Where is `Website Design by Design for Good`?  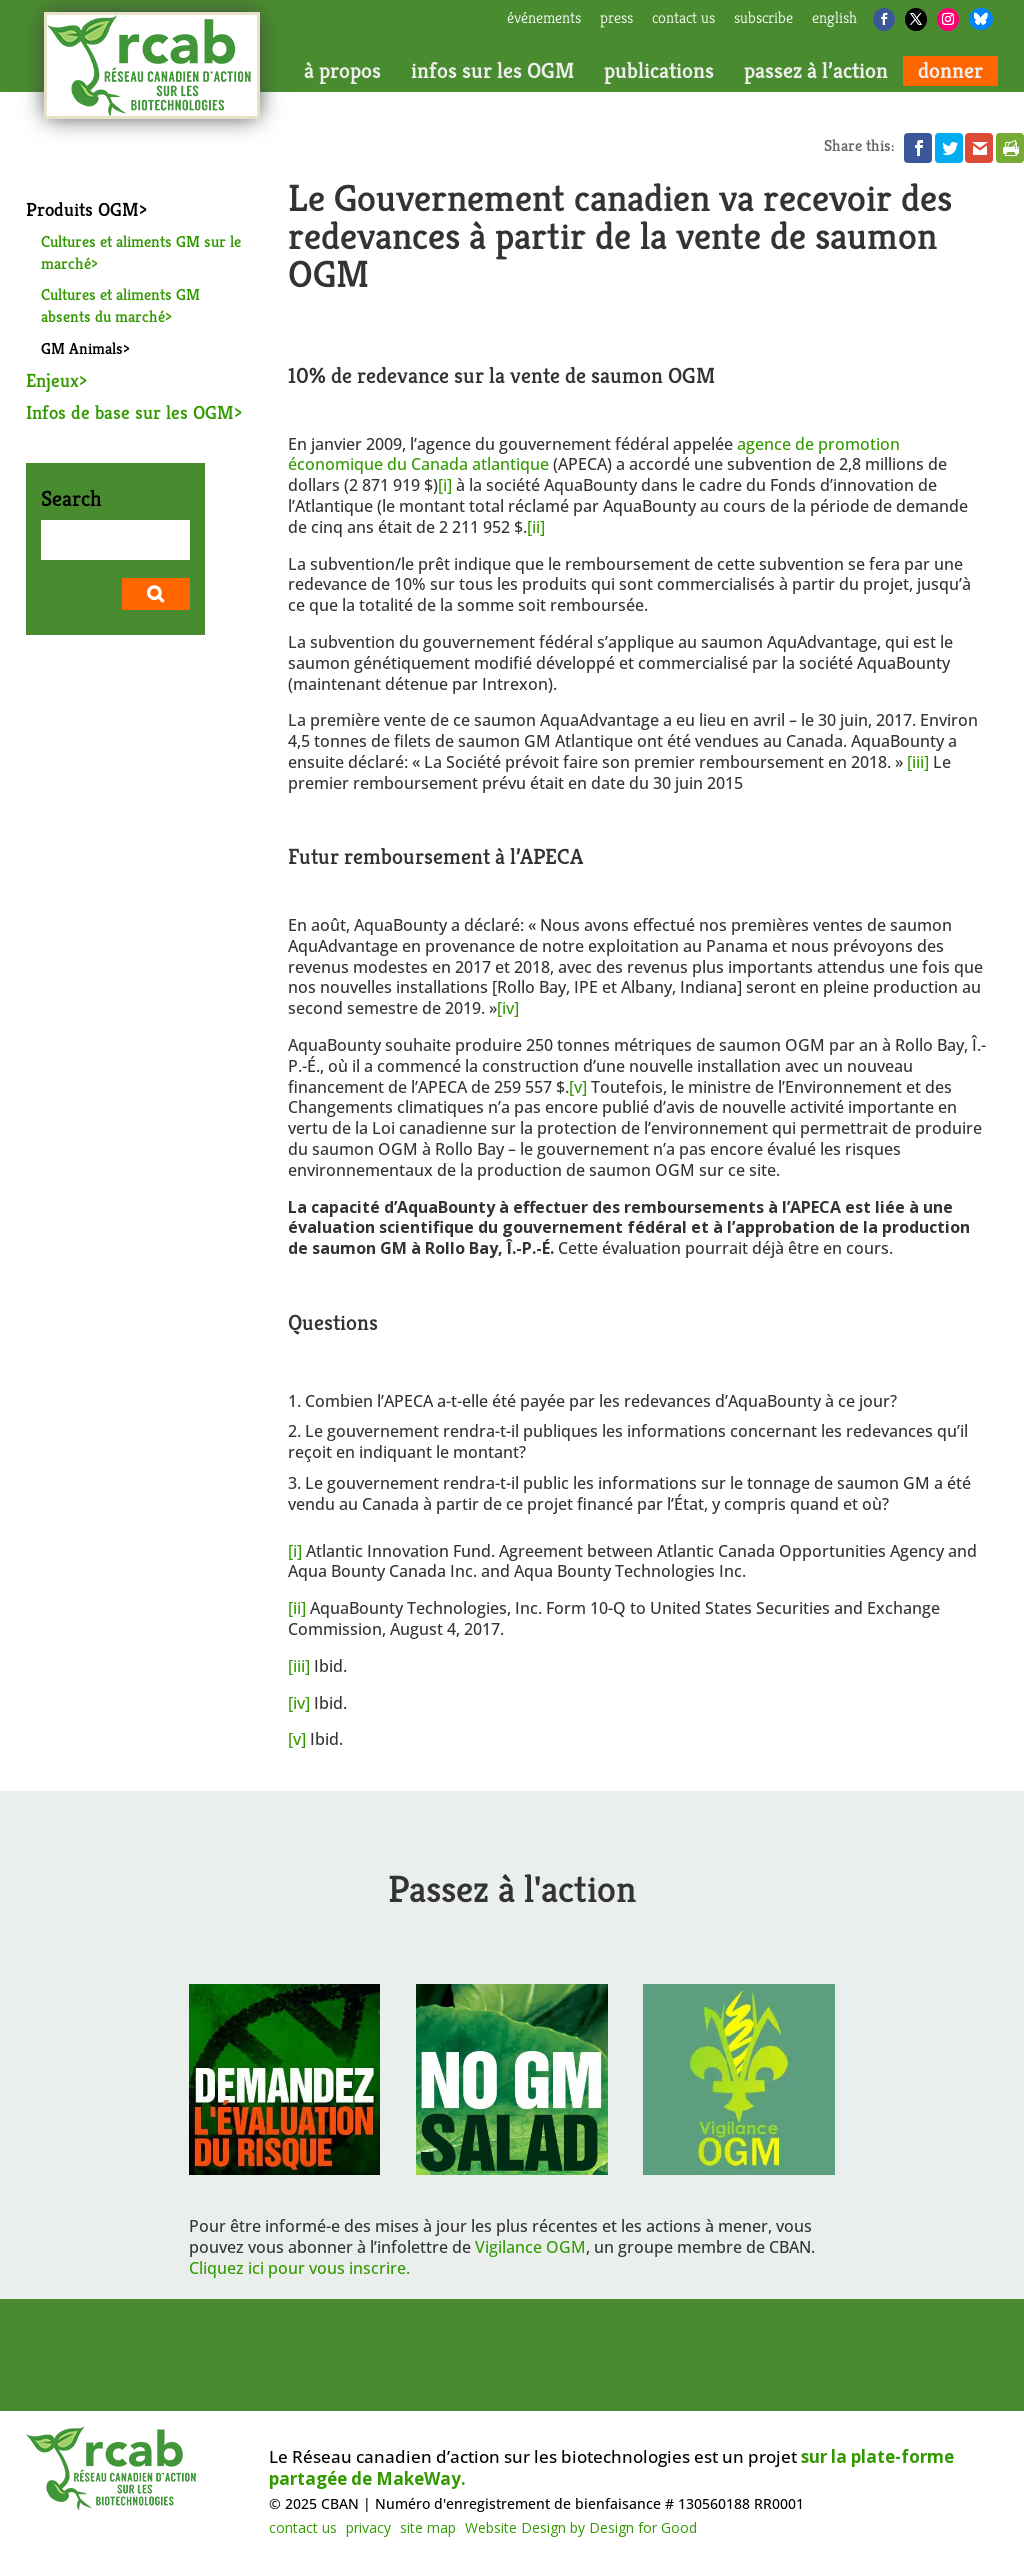
Website Design by Design for Good is located at coordinates (581, 2527).